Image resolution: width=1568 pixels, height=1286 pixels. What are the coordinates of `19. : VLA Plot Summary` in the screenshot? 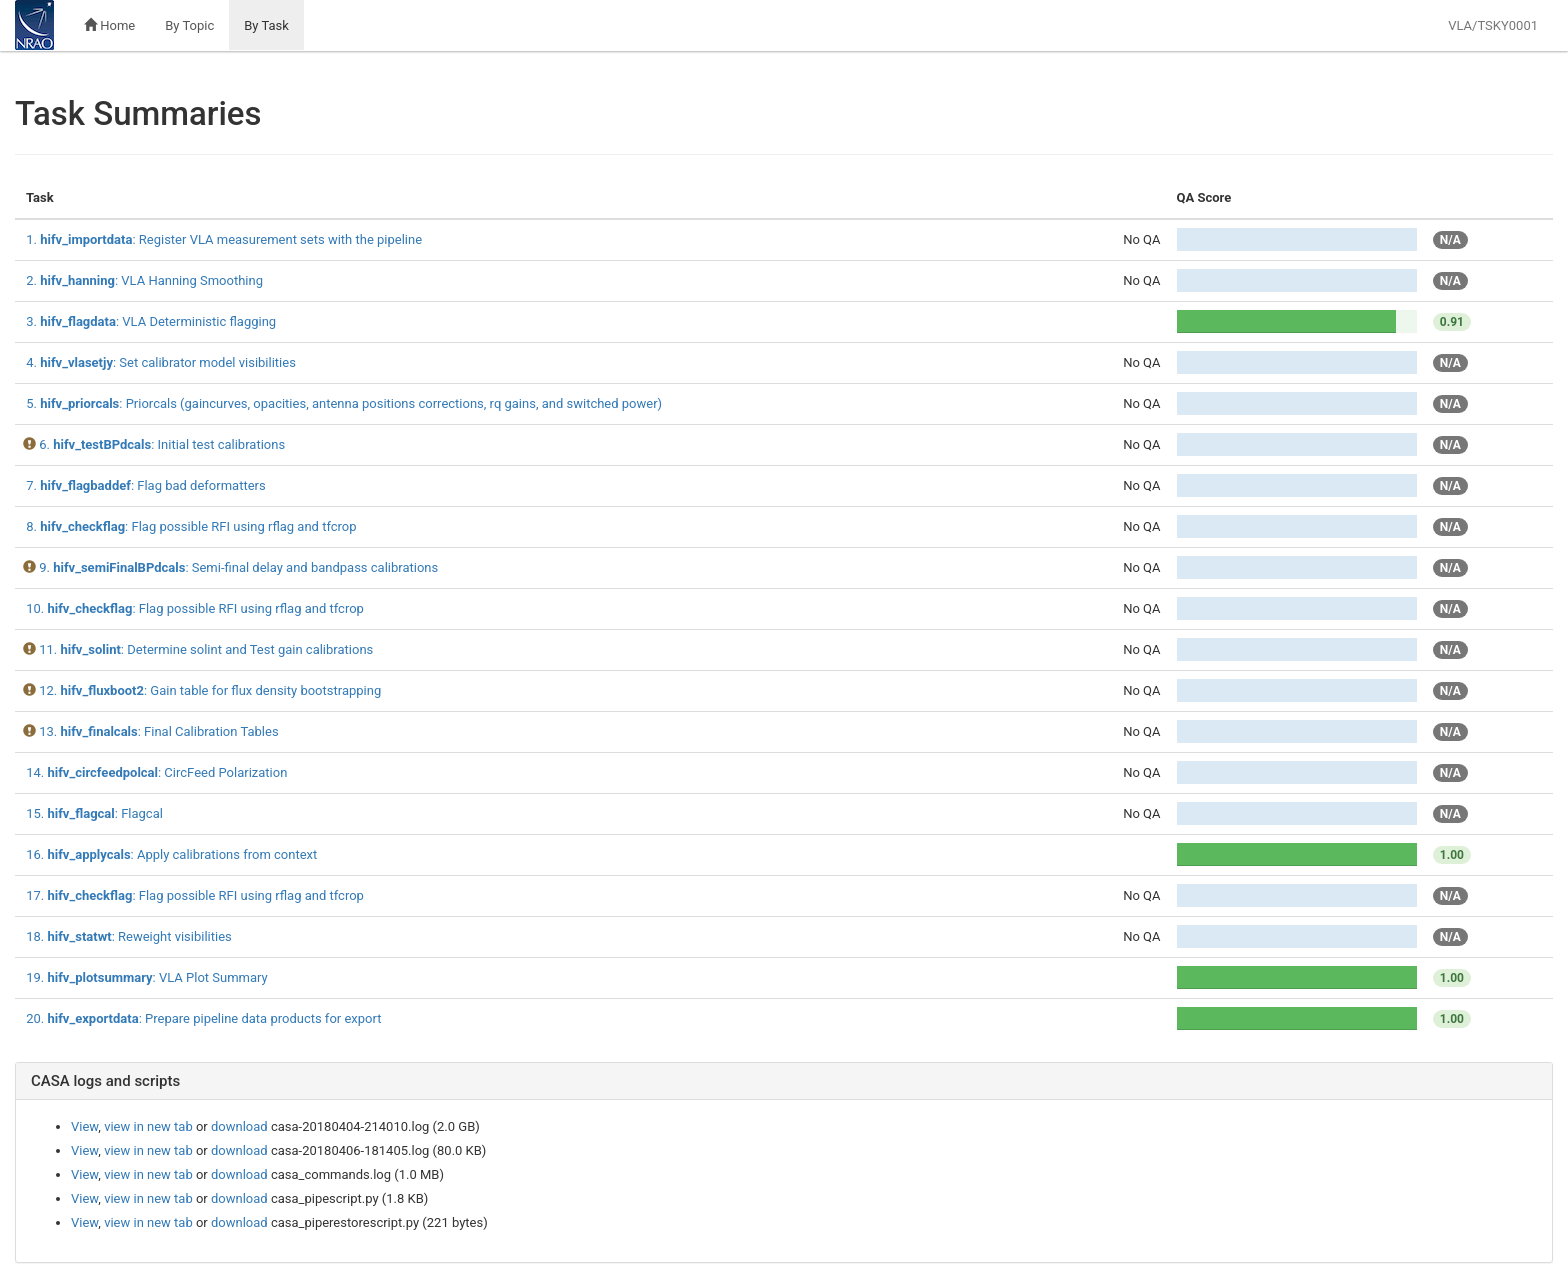 It's located at (147, 977).